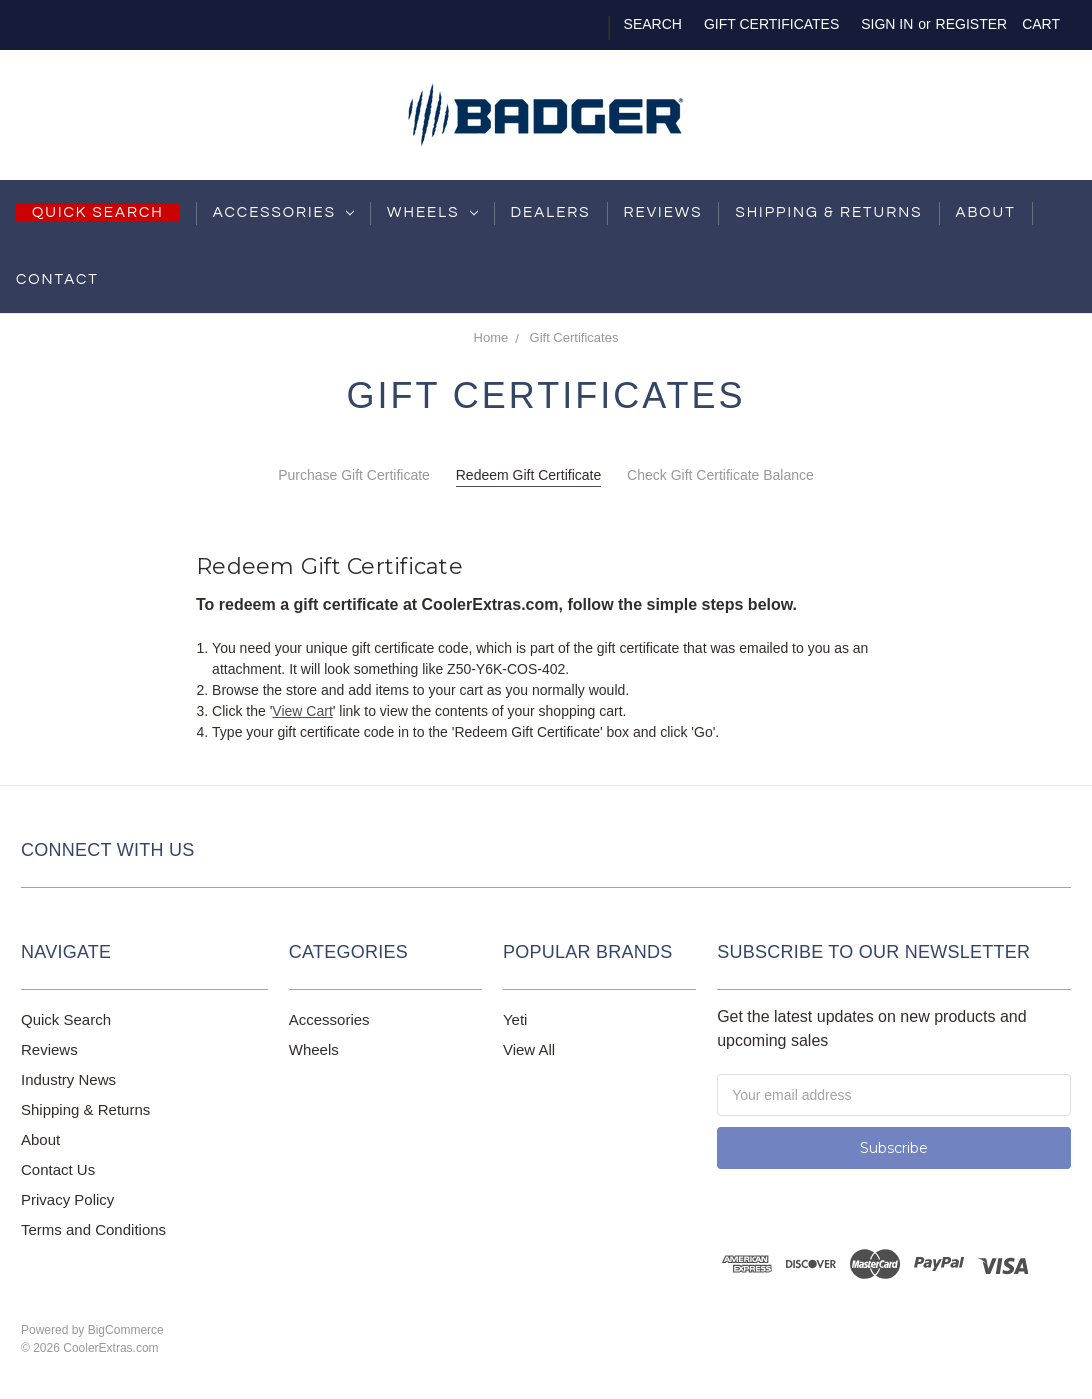 The width and height of the screenshot is (1092, 1399). Describe the element at coordinates (85, 1109) in the screenshot. I see `Shipping & Returns` at that location.